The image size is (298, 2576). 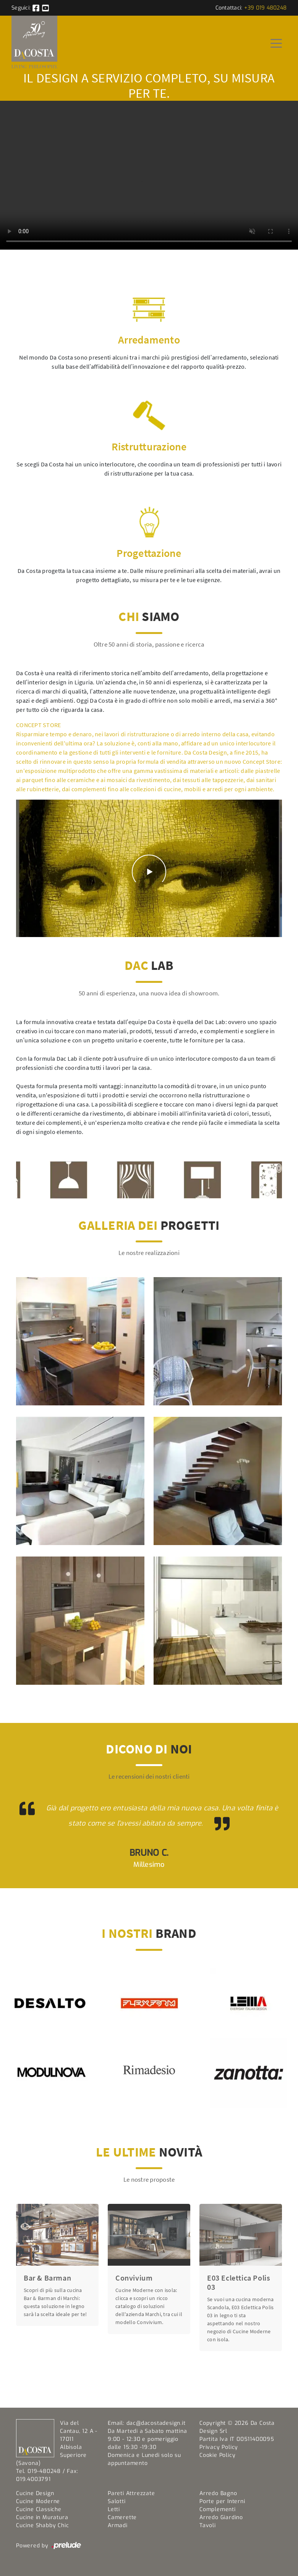 What do you see at coordinates (265, 7) in the screenshot?
I see `+39 019 480248` at bounding box center [265, 7].